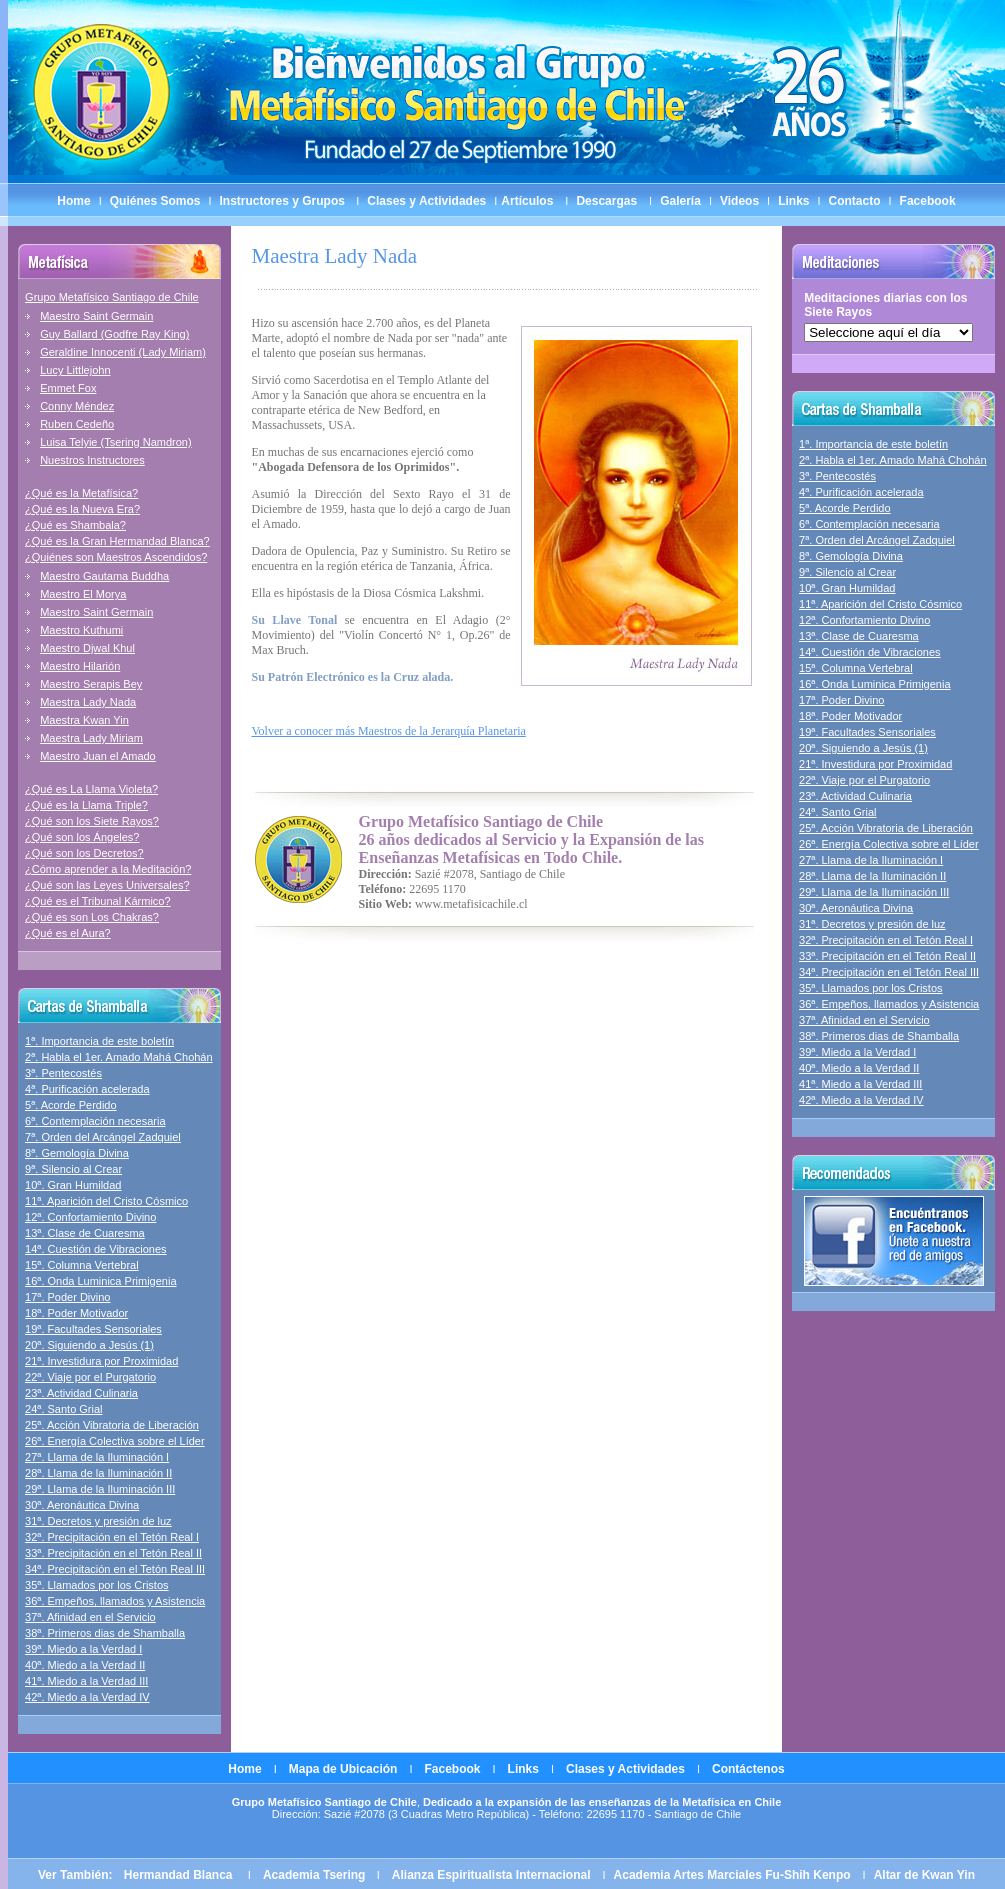  What do you see at coordinates (77, 424) in the screenshot?
I see `Ruben Cedeño` at bounding box center [77, 424].